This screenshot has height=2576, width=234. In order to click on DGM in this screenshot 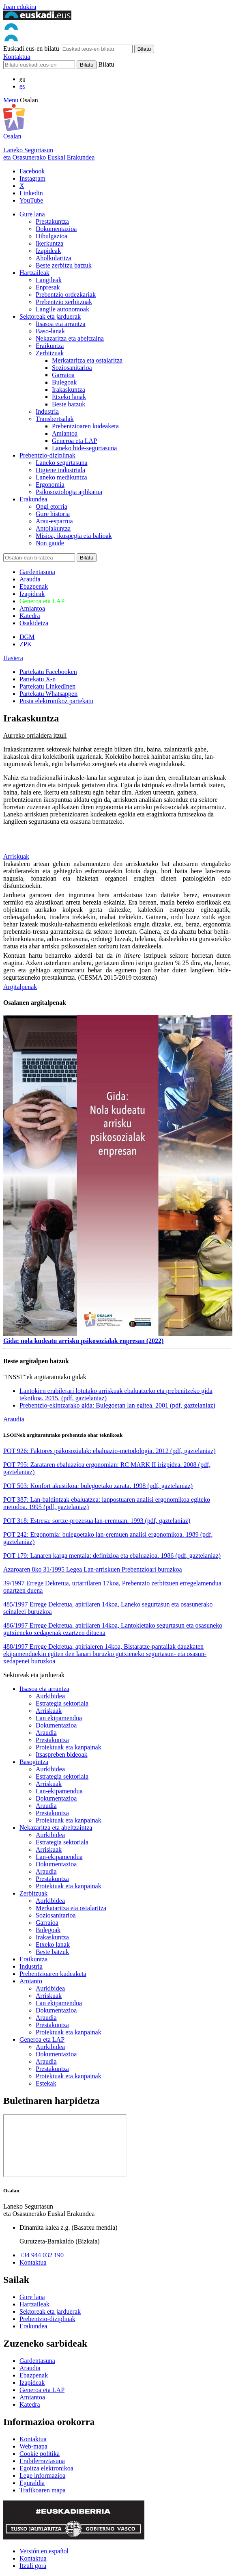, I will do `click(26, 636)`.